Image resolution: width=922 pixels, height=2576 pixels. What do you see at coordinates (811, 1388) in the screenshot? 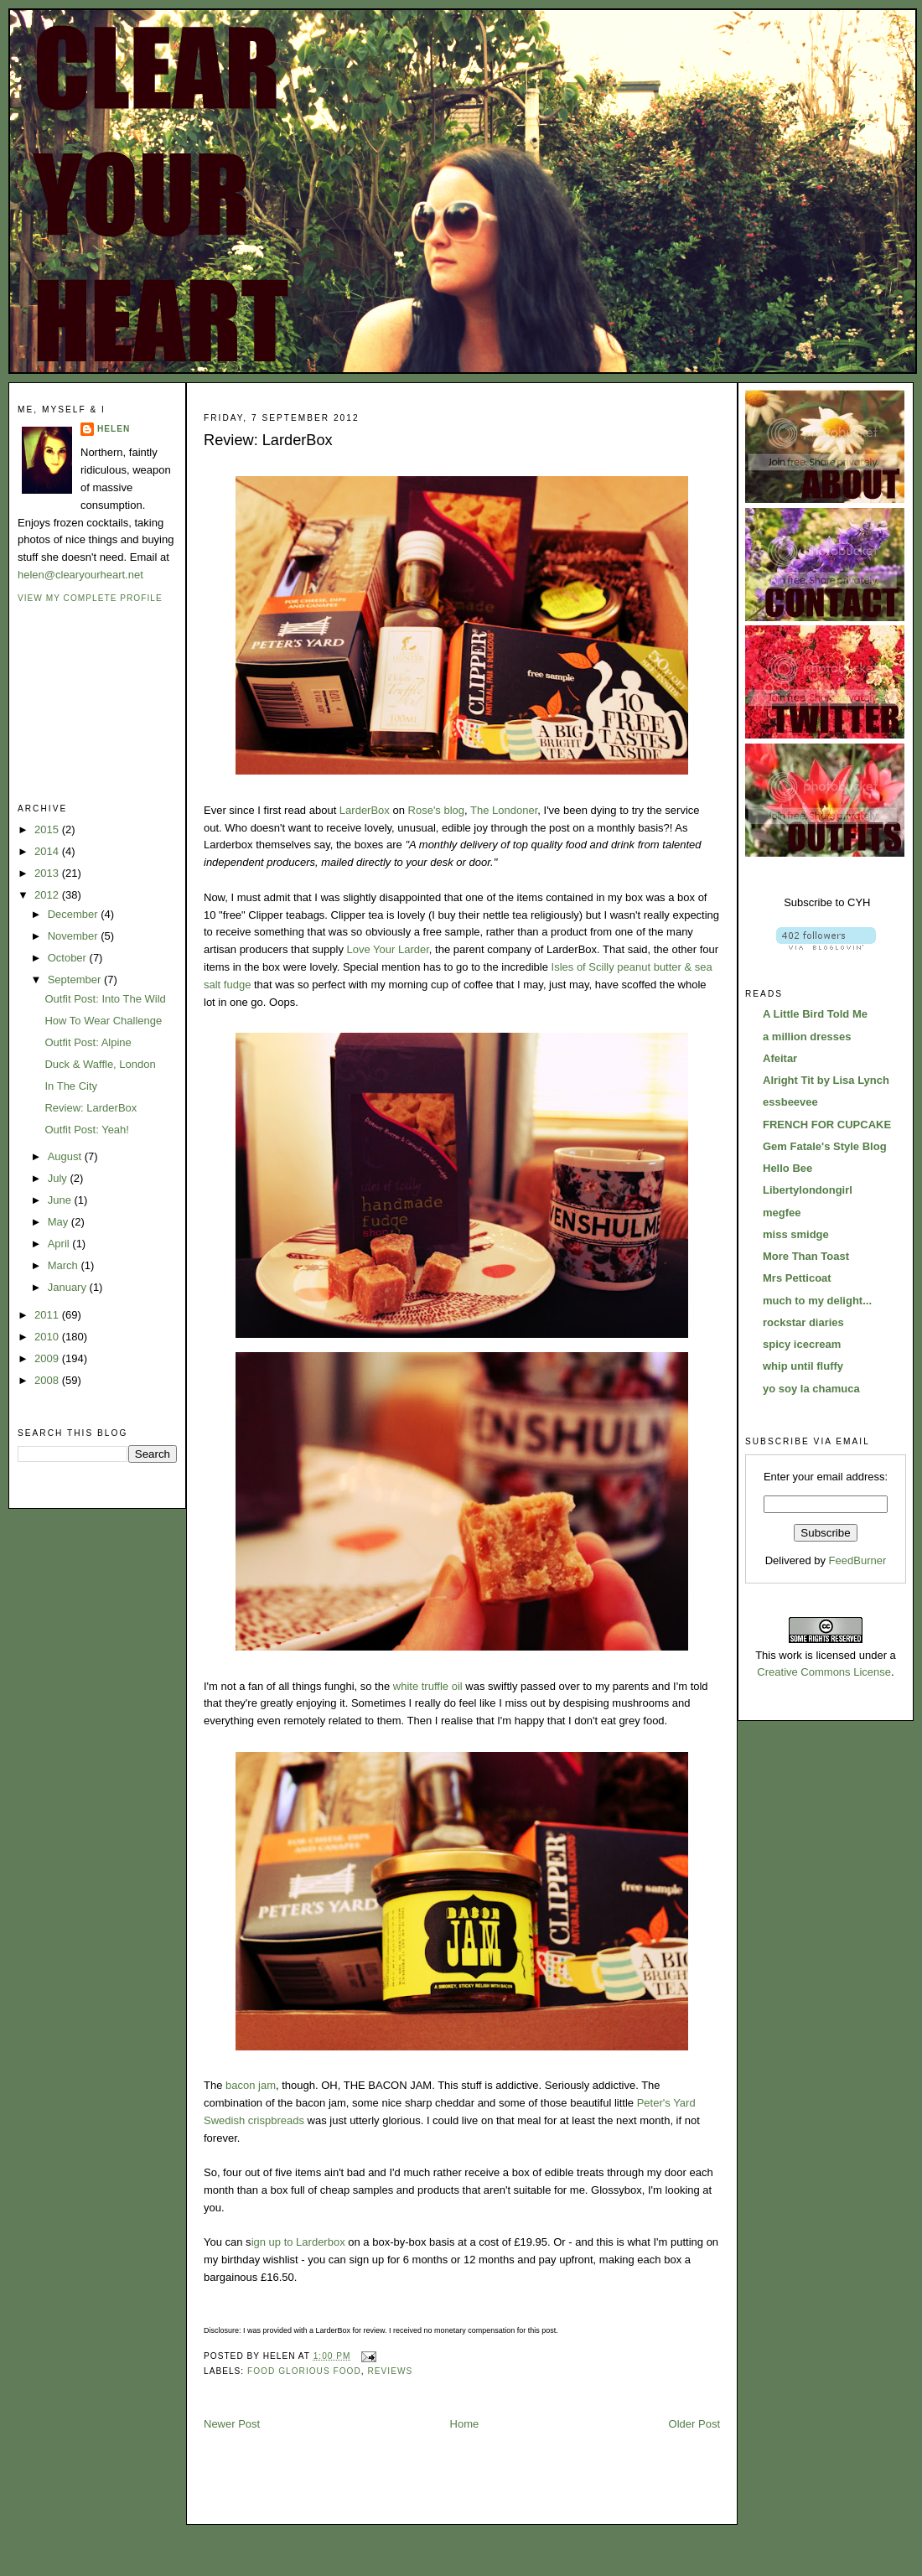
I see `yo soy la chamuca` at bounding box center [811, 1388].